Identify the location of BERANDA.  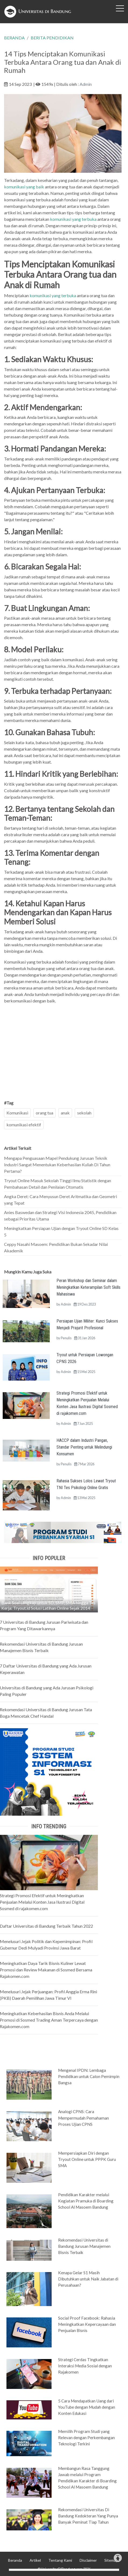
(14, 37).